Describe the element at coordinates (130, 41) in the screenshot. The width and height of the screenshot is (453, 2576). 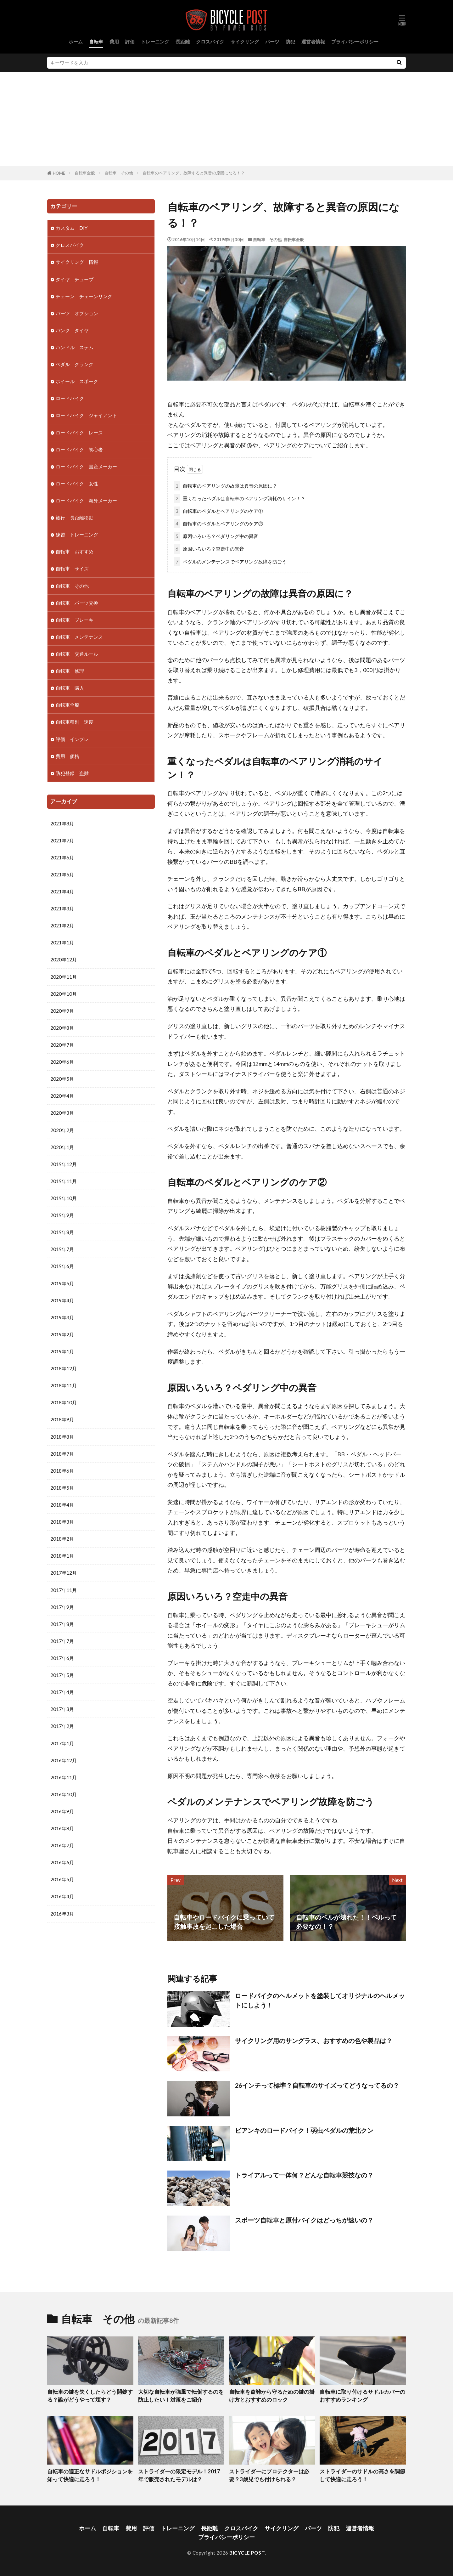
I see `評価` at that location.